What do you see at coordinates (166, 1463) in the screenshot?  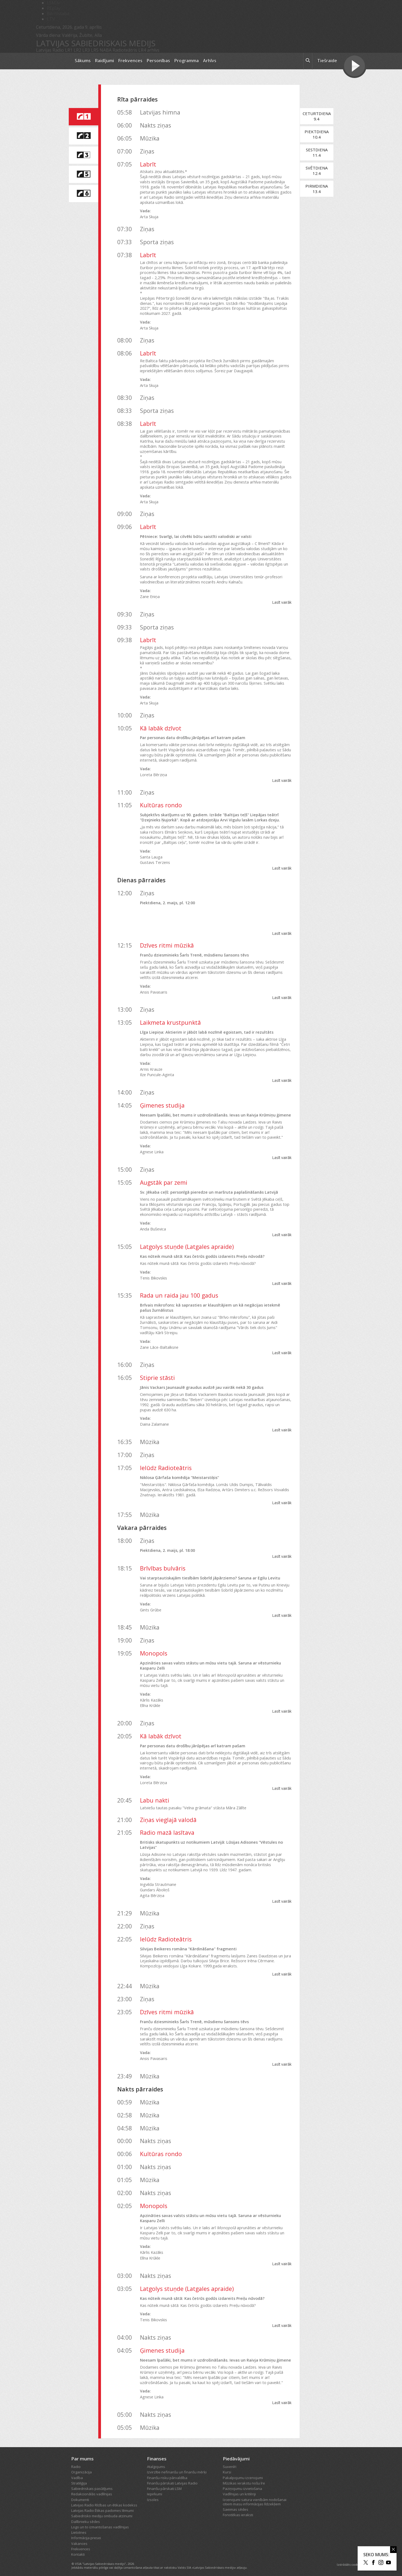 I see `Ielūdz Radioteātris` at bounding box center [166, 1463].